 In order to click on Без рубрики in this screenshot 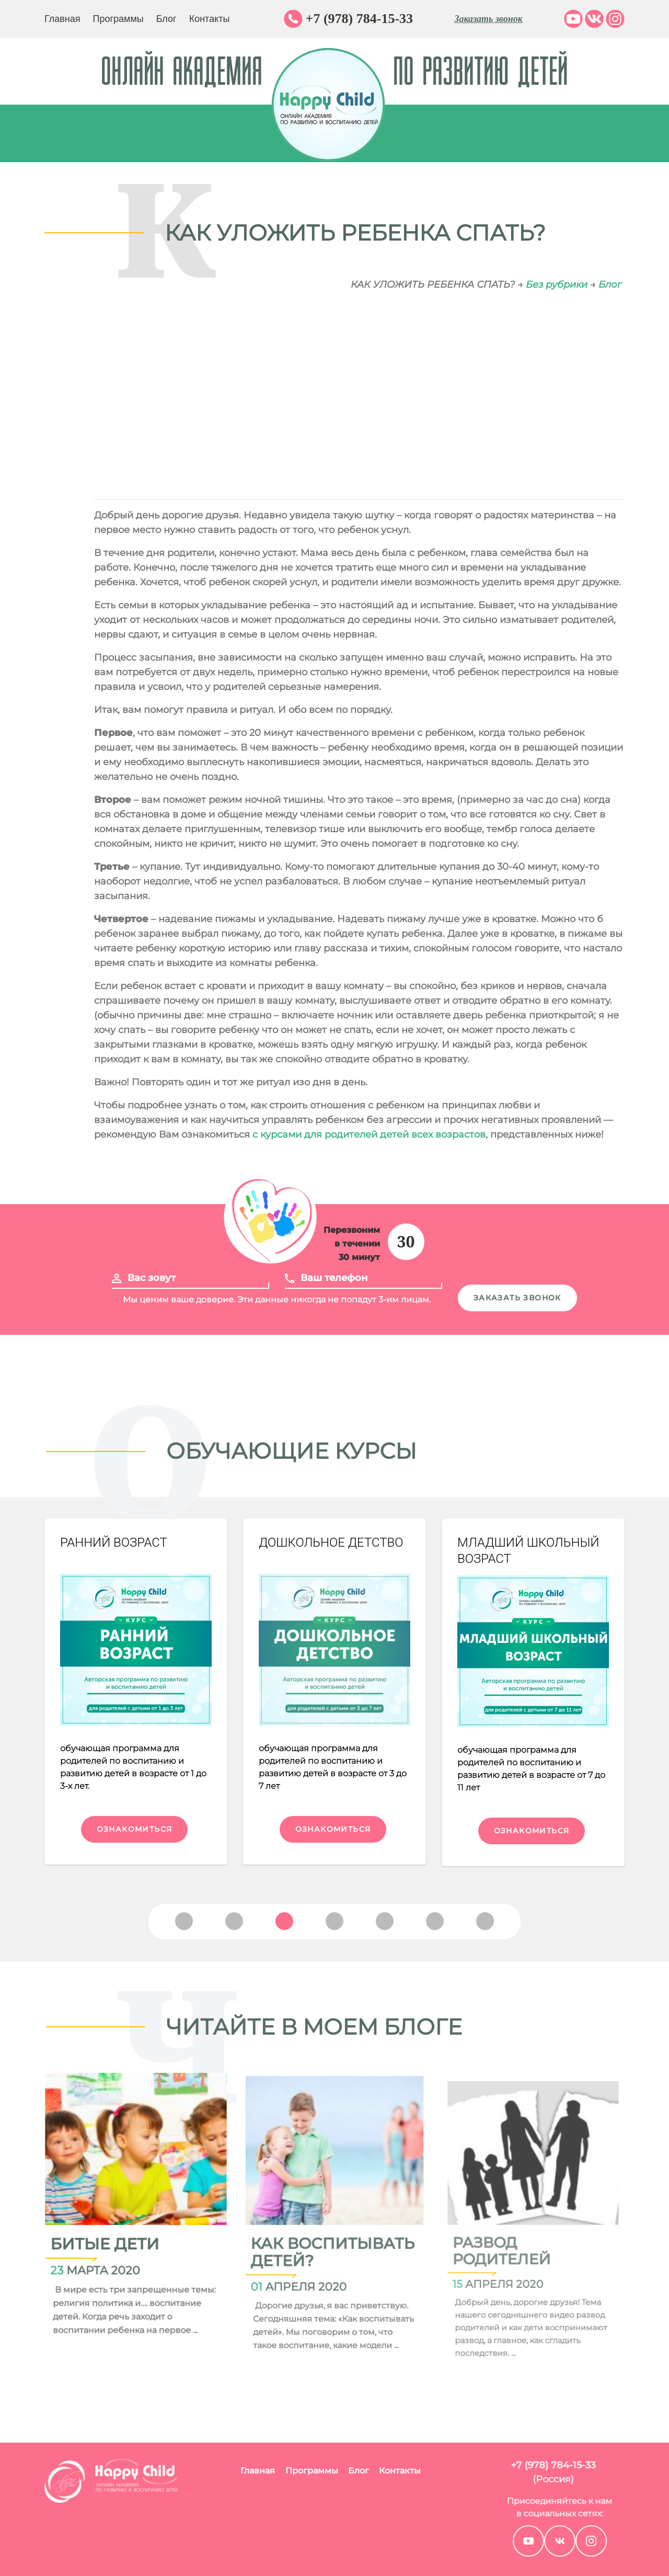, I will do `click(556, 284)`.